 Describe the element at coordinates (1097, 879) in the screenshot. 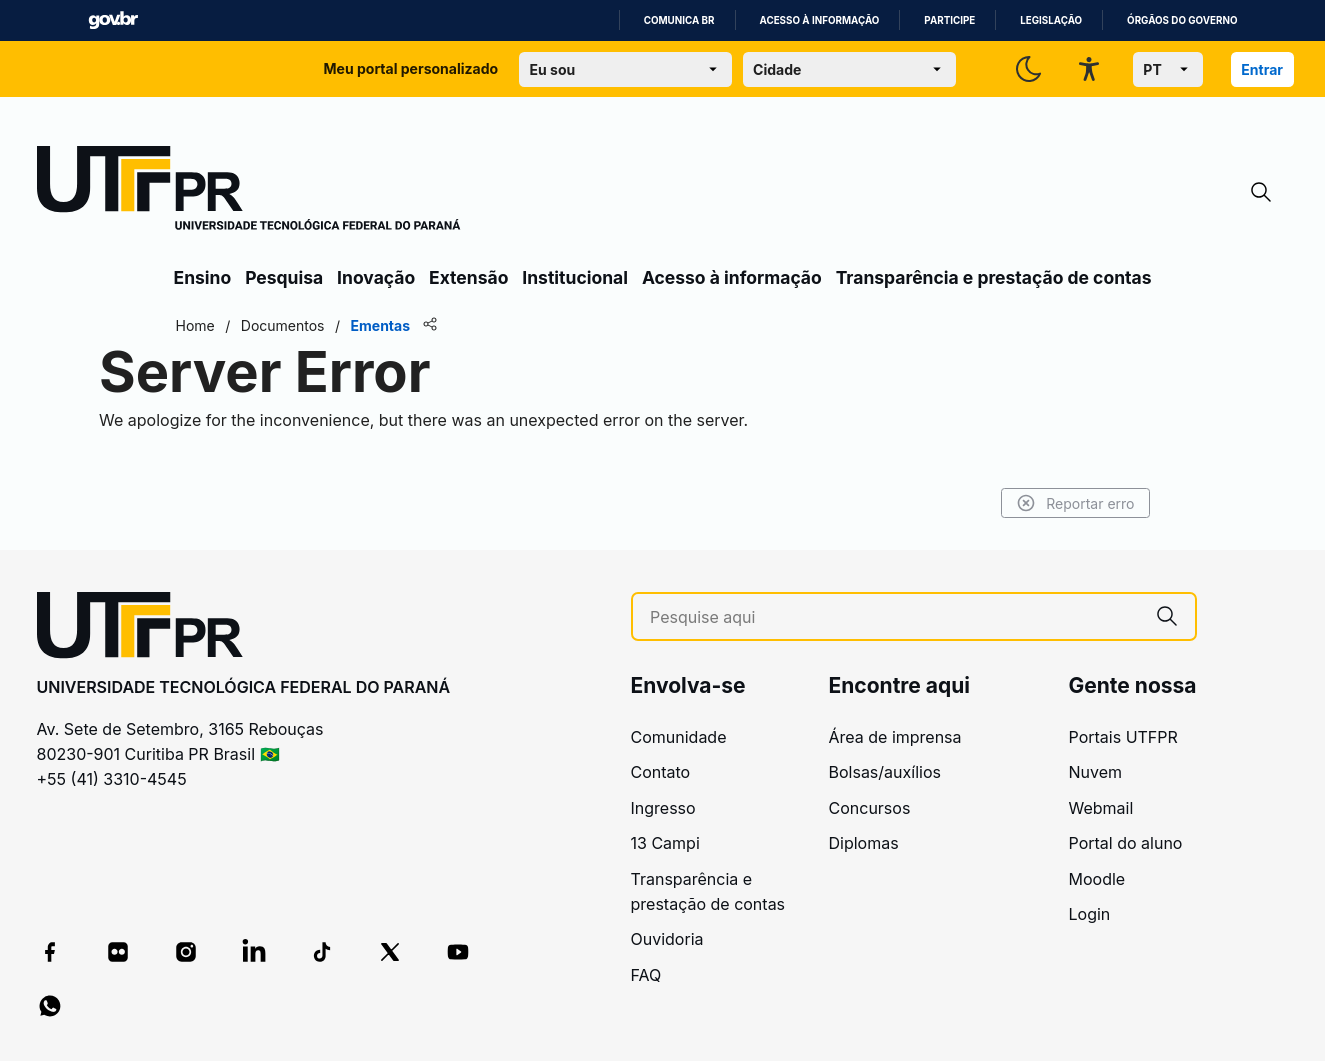

I see `Moodle` at that location.